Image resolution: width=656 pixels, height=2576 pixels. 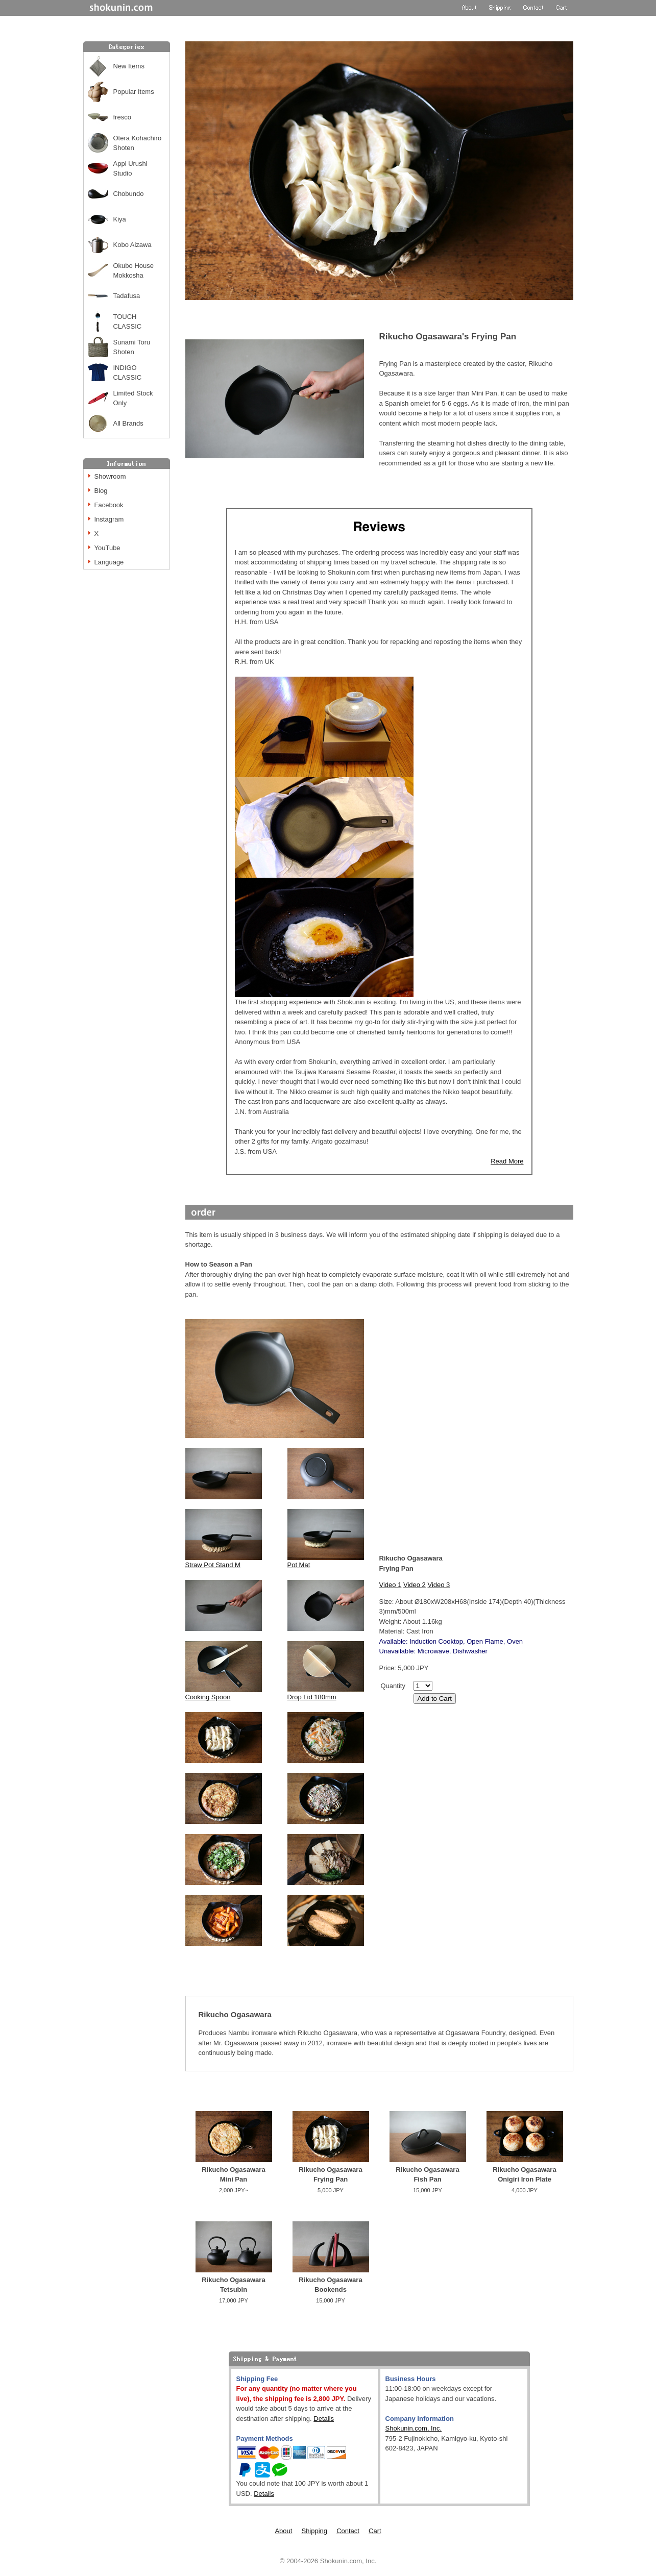 I want to click on Limited Stock Only, so click(x=133, y=398).